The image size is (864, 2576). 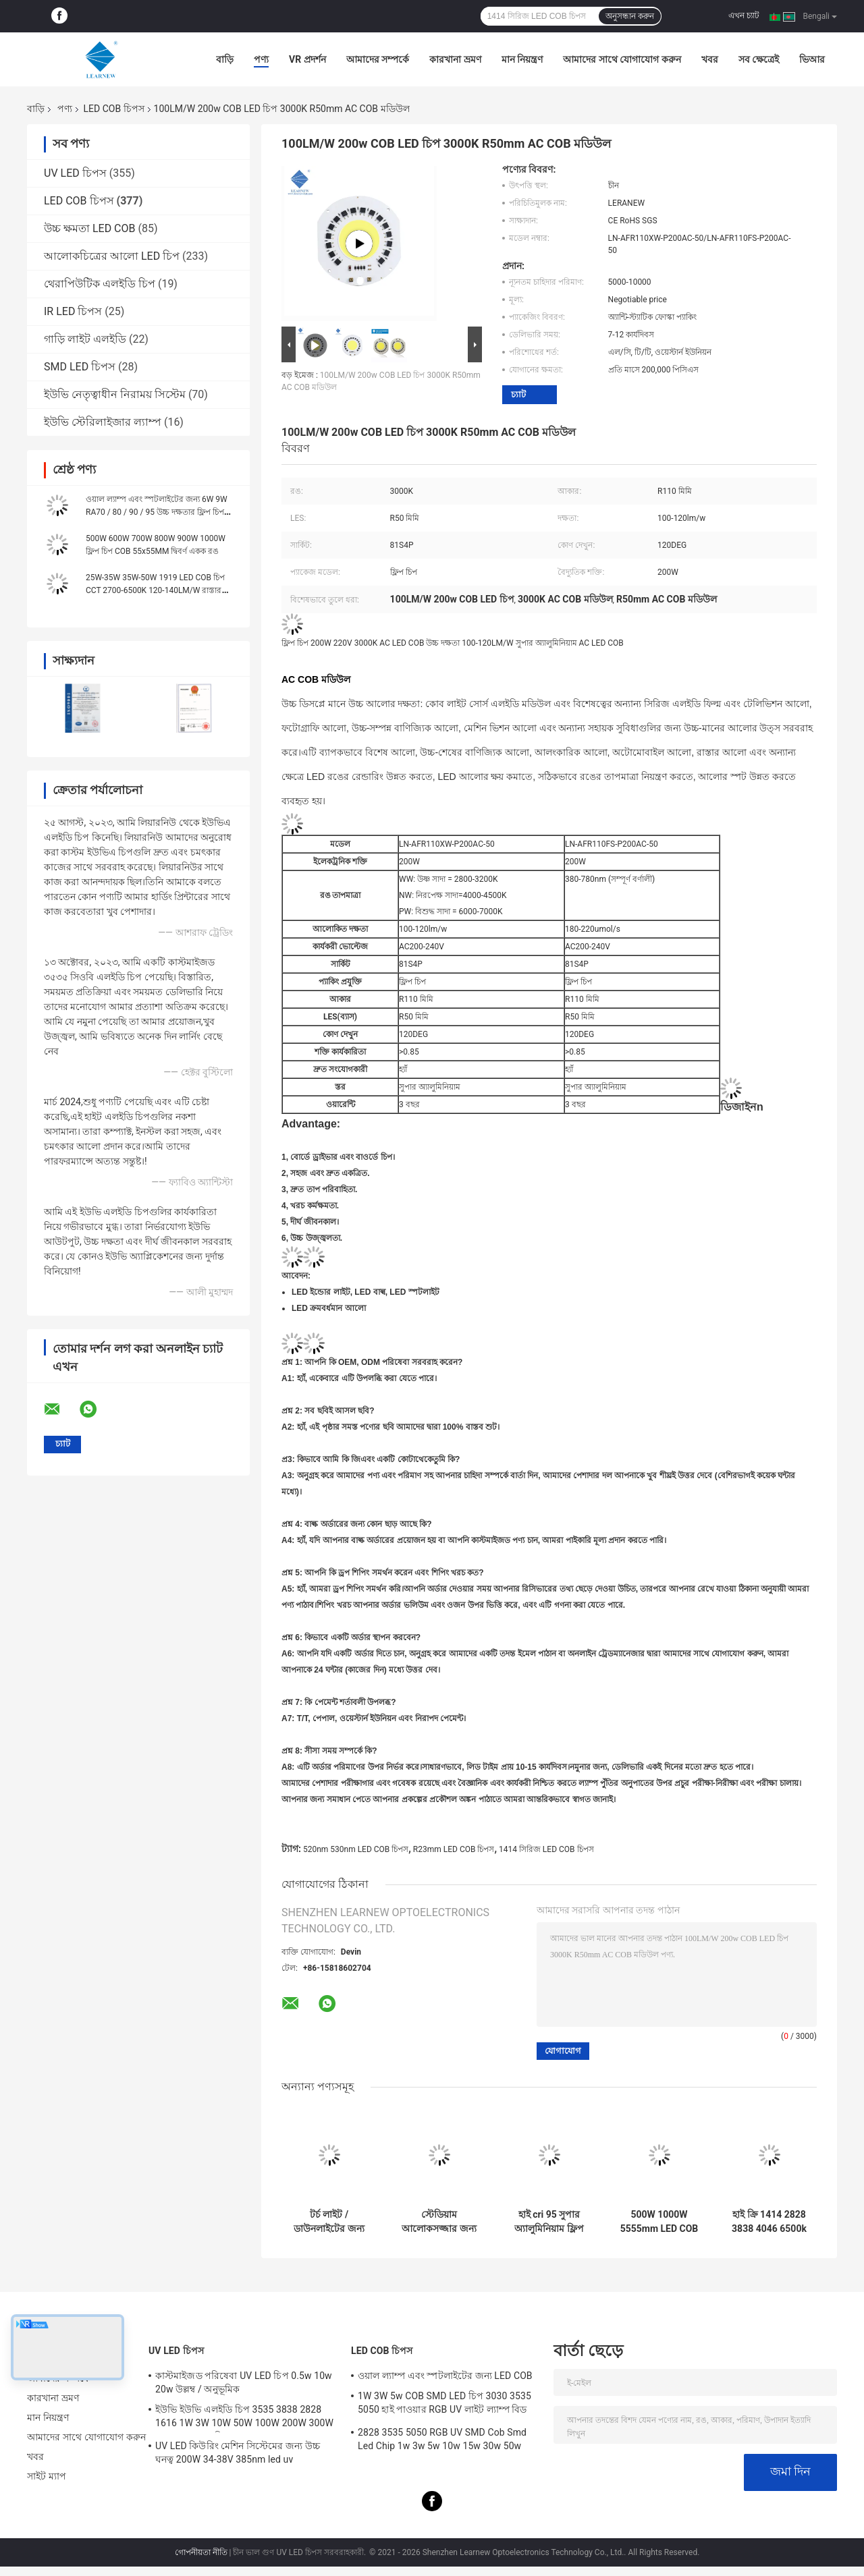 What do you see at coordinates (113, 108) in the screenshot?
I see `LED COB চিপস` at bounding box center [113, 108].